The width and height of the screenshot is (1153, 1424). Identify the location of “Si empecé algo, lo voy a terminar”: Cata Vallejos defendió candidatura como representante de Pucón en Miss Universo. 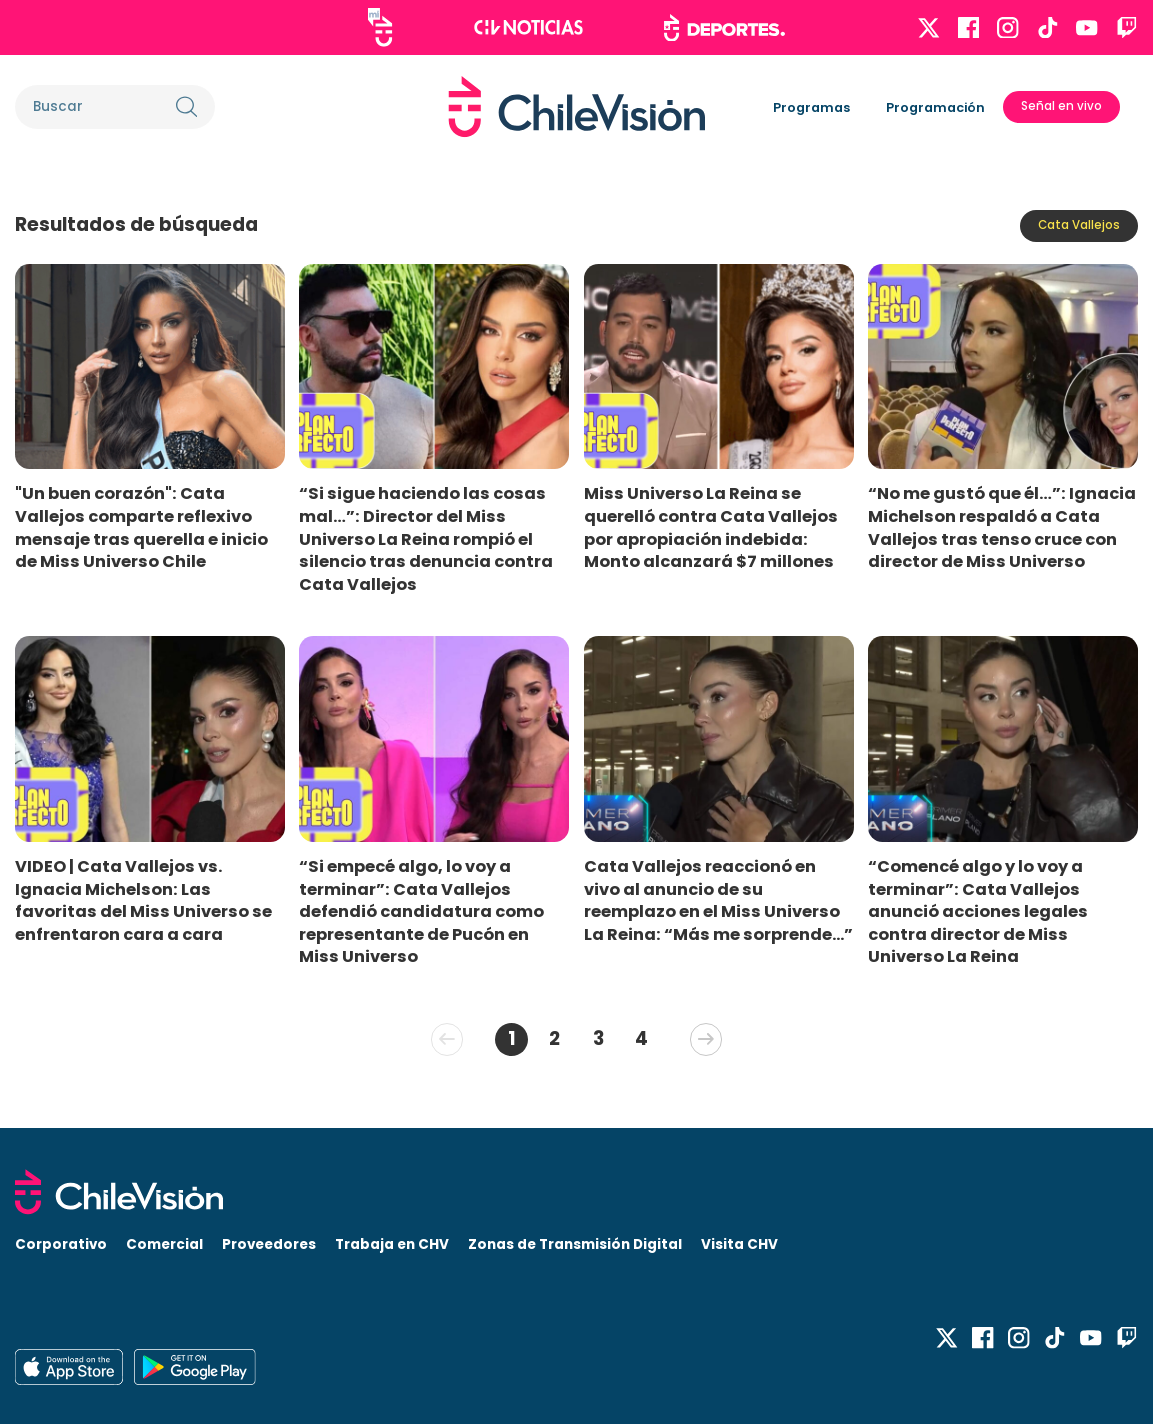
(421, 912).